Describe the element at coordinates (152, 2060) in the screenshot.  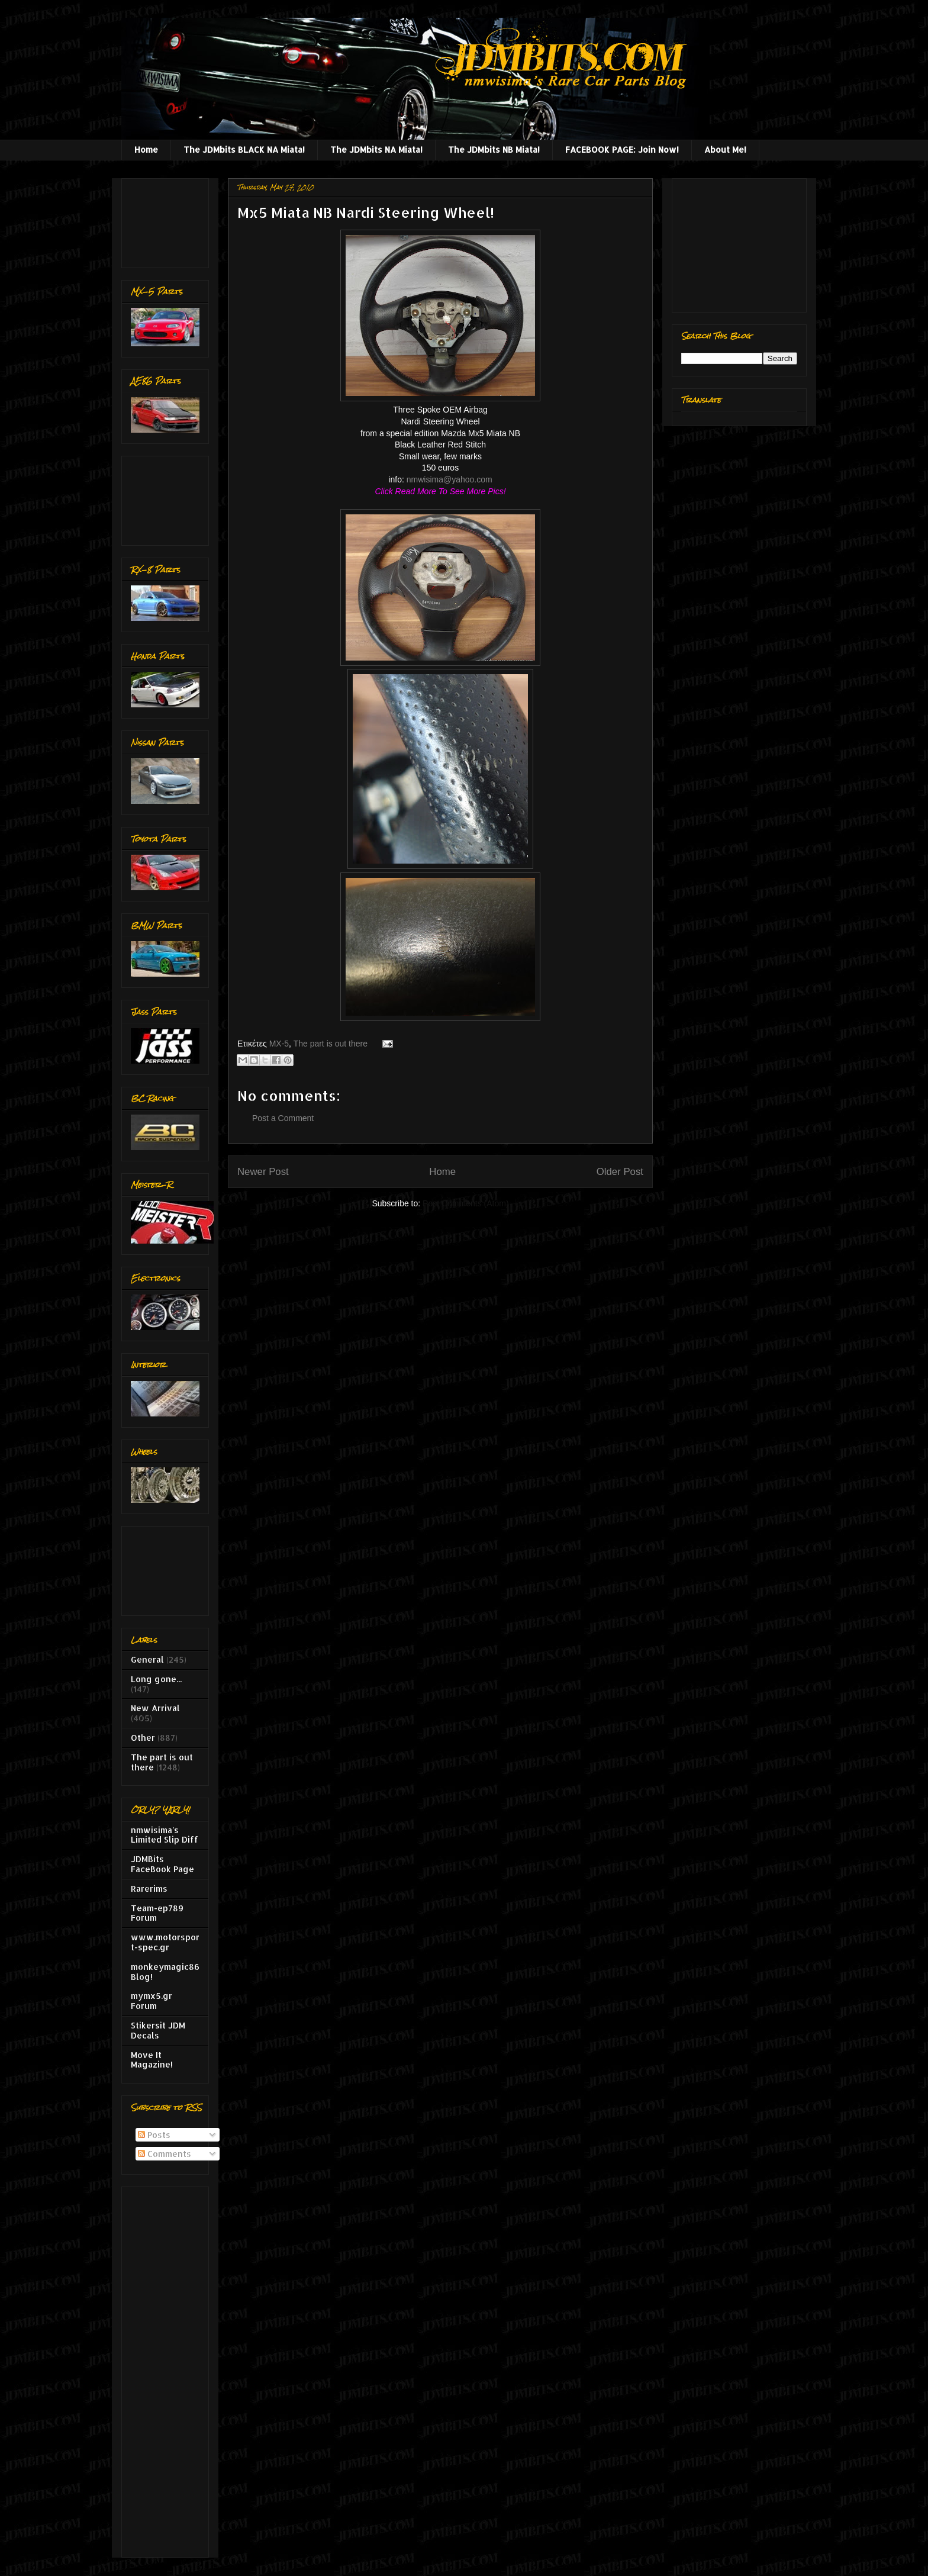
I see `Move It Magazine!` at that location.